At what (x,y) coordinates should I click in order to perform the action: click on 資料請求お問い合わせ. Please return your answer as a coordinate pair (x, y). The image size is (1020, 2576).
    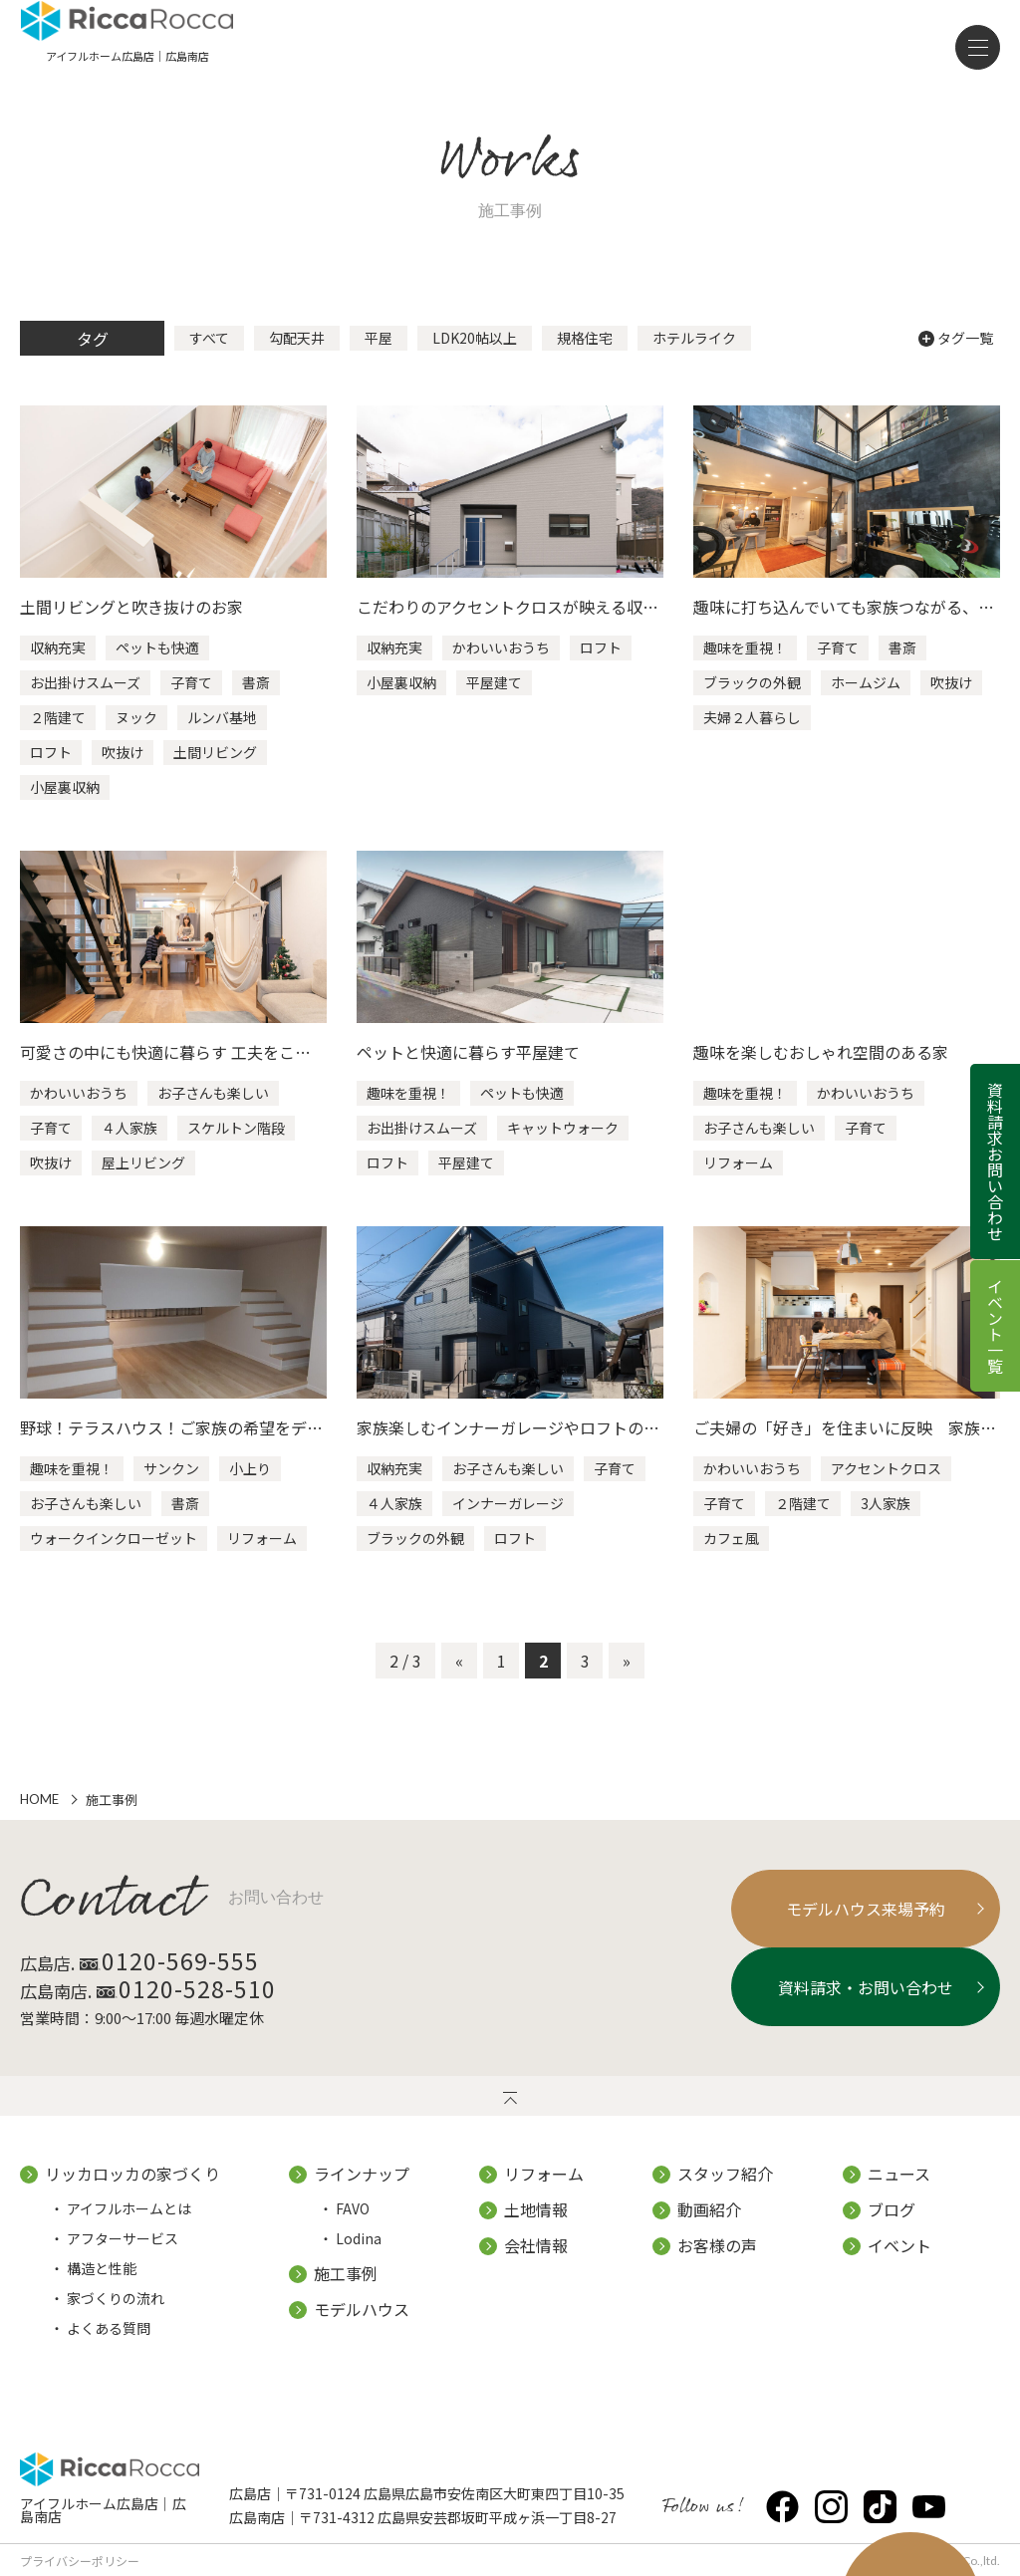
    Looking at the image, I should click on (995, 1161).